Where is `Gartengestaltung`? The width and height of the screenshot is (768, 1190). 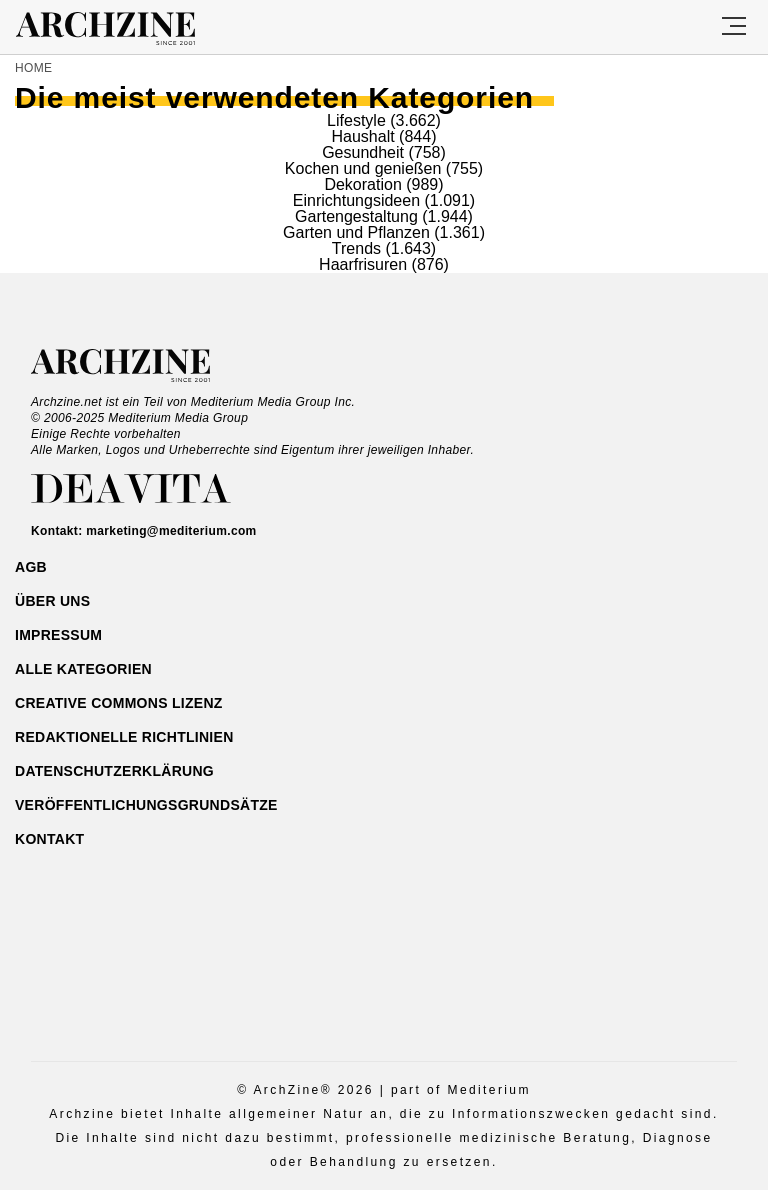
Gartengestaltung is located at coordinates (356, 216).